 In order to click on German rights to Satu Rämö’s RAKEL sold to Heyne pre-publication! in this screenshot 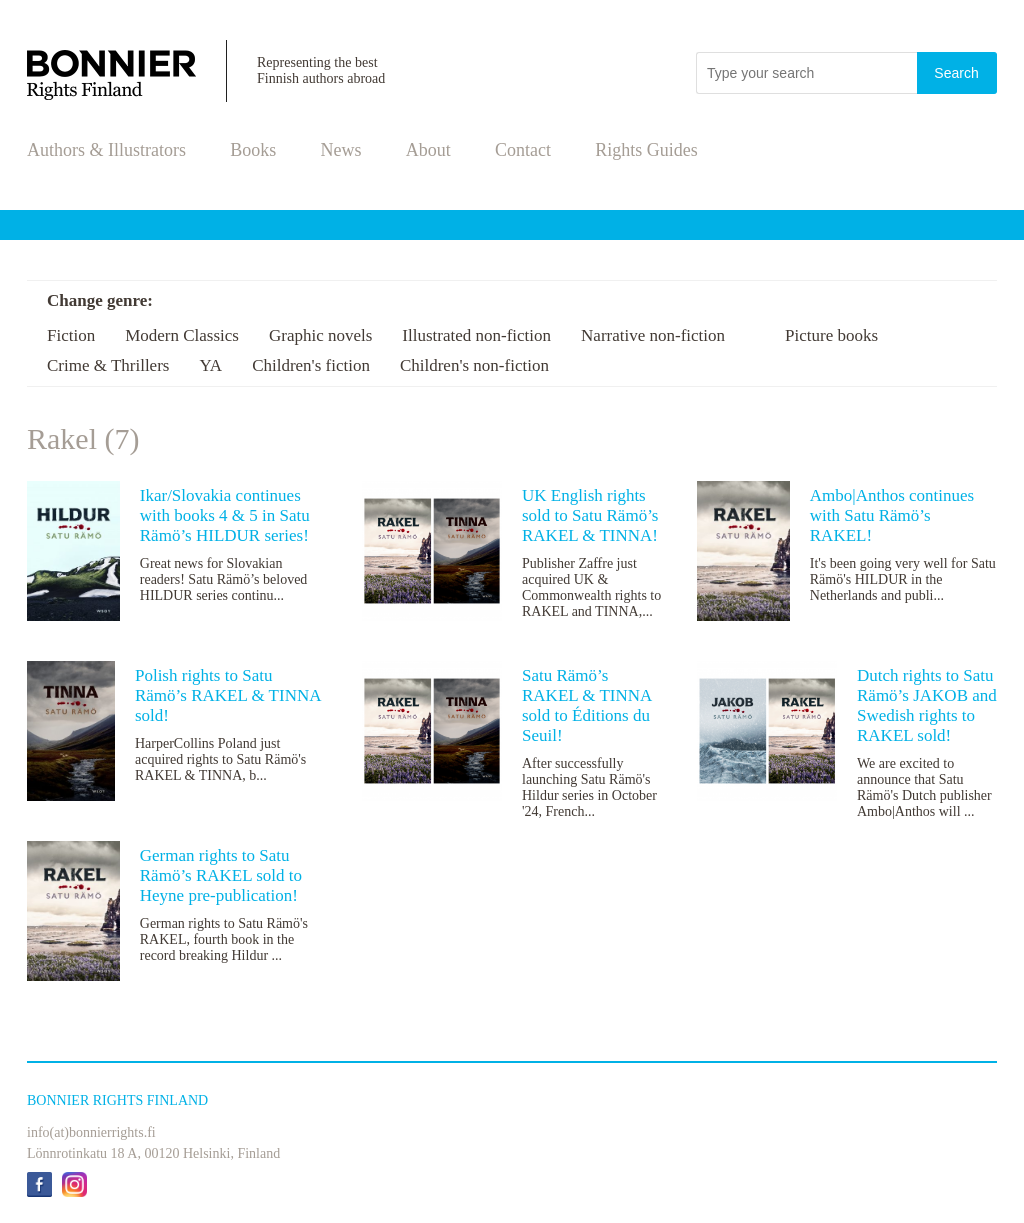, I will do `click(221, 875)`.